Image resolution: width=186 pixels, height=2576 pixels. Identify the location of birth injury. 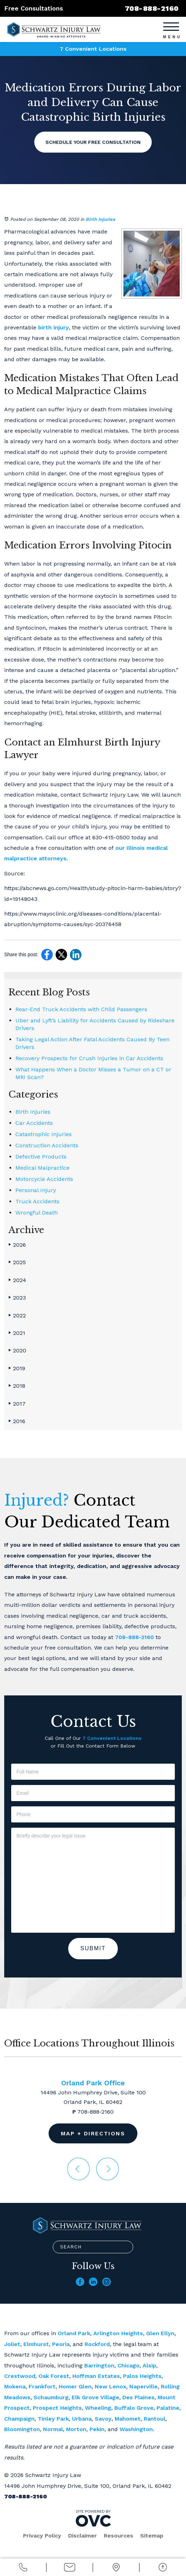
(53, 327).